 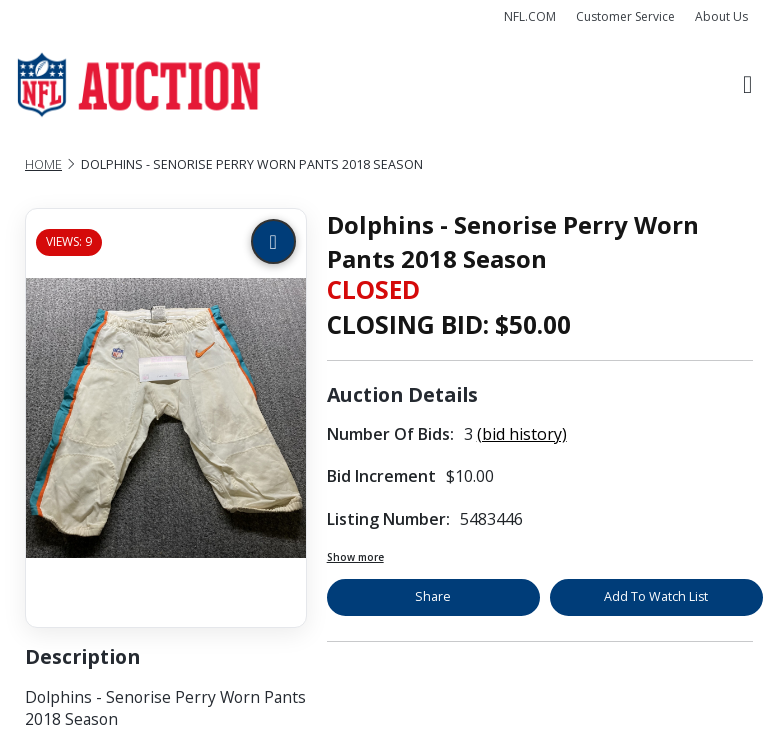 I want to click on NFL.COM, so click(x=530, y=16).